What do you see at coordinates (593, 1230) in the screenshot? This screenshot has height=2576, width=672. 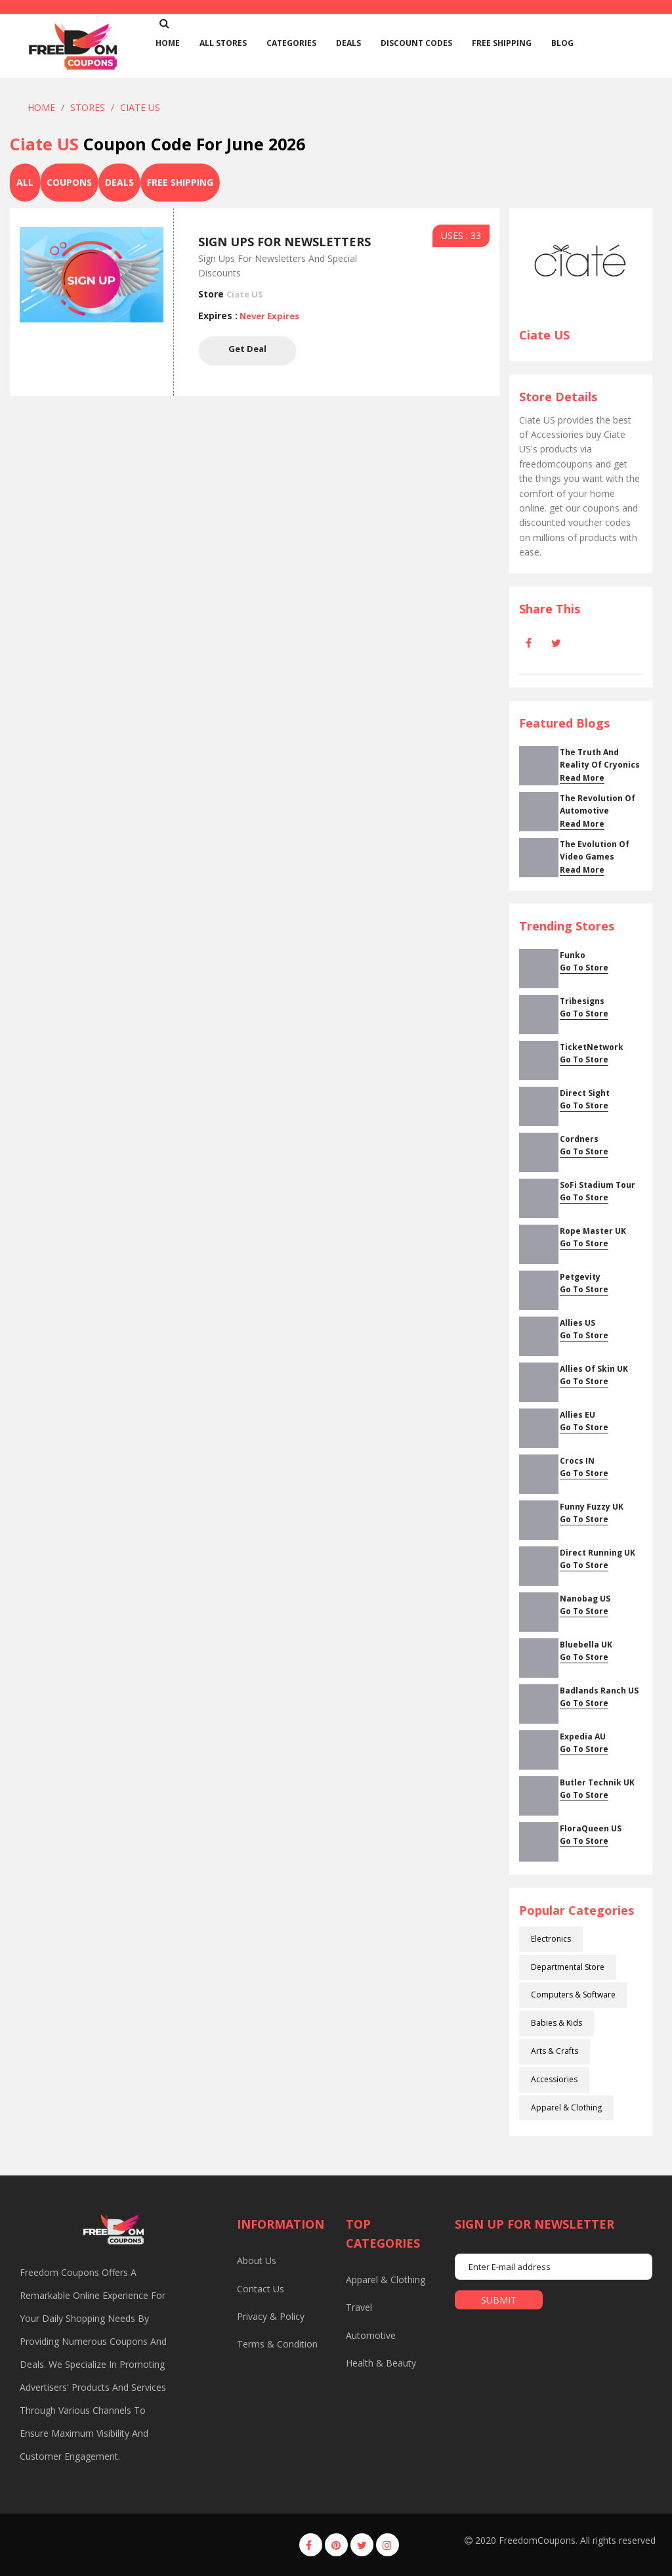 I see `Rope Master UK` at bounding box center [593, 1230].